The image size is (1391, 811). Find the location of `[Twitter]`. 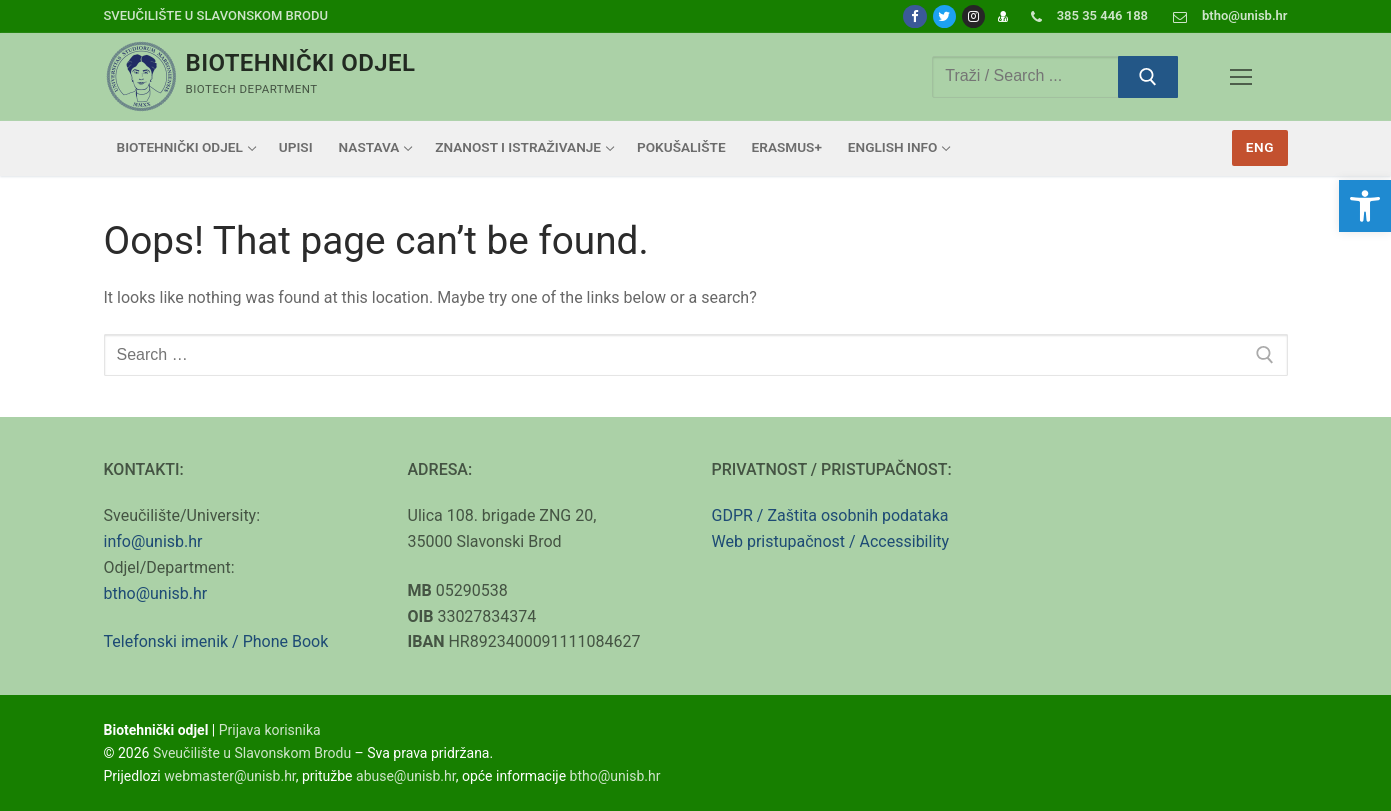

[Twitter] is located at coordinates (944, 16).